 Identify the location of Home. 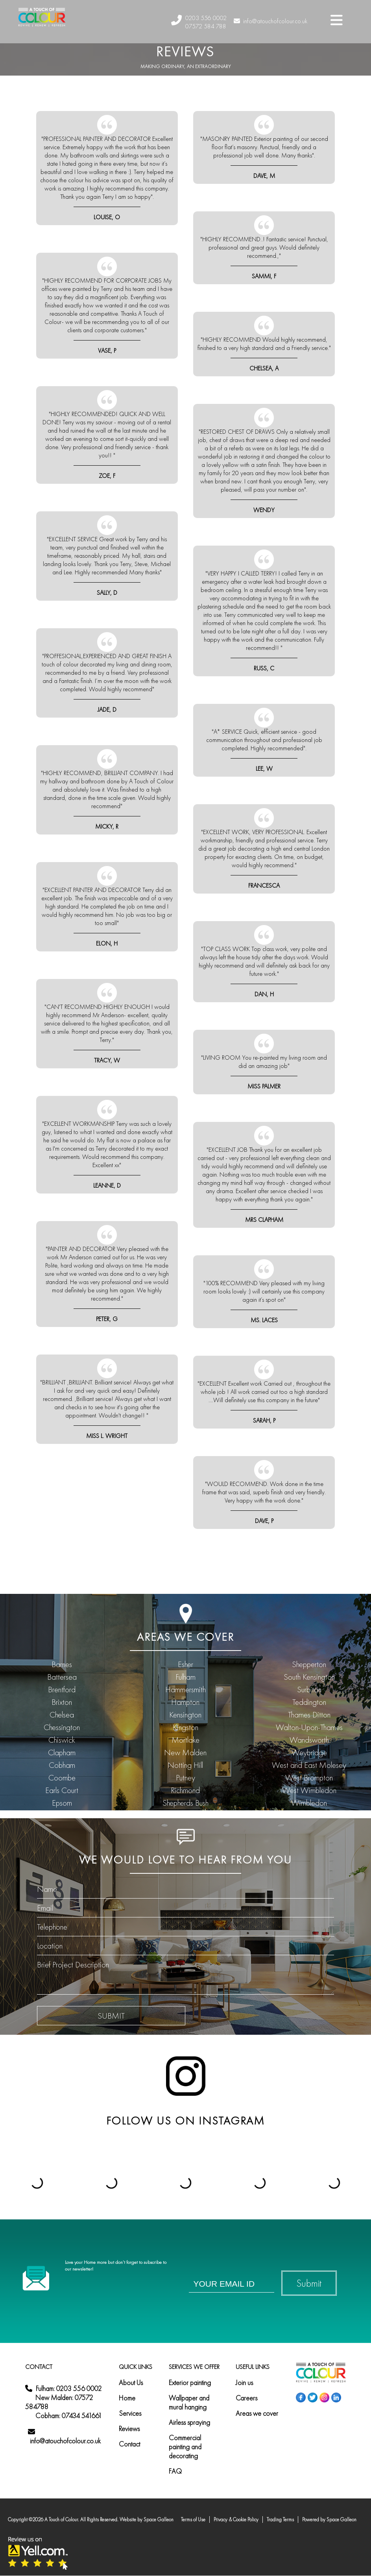
(127, 2397).